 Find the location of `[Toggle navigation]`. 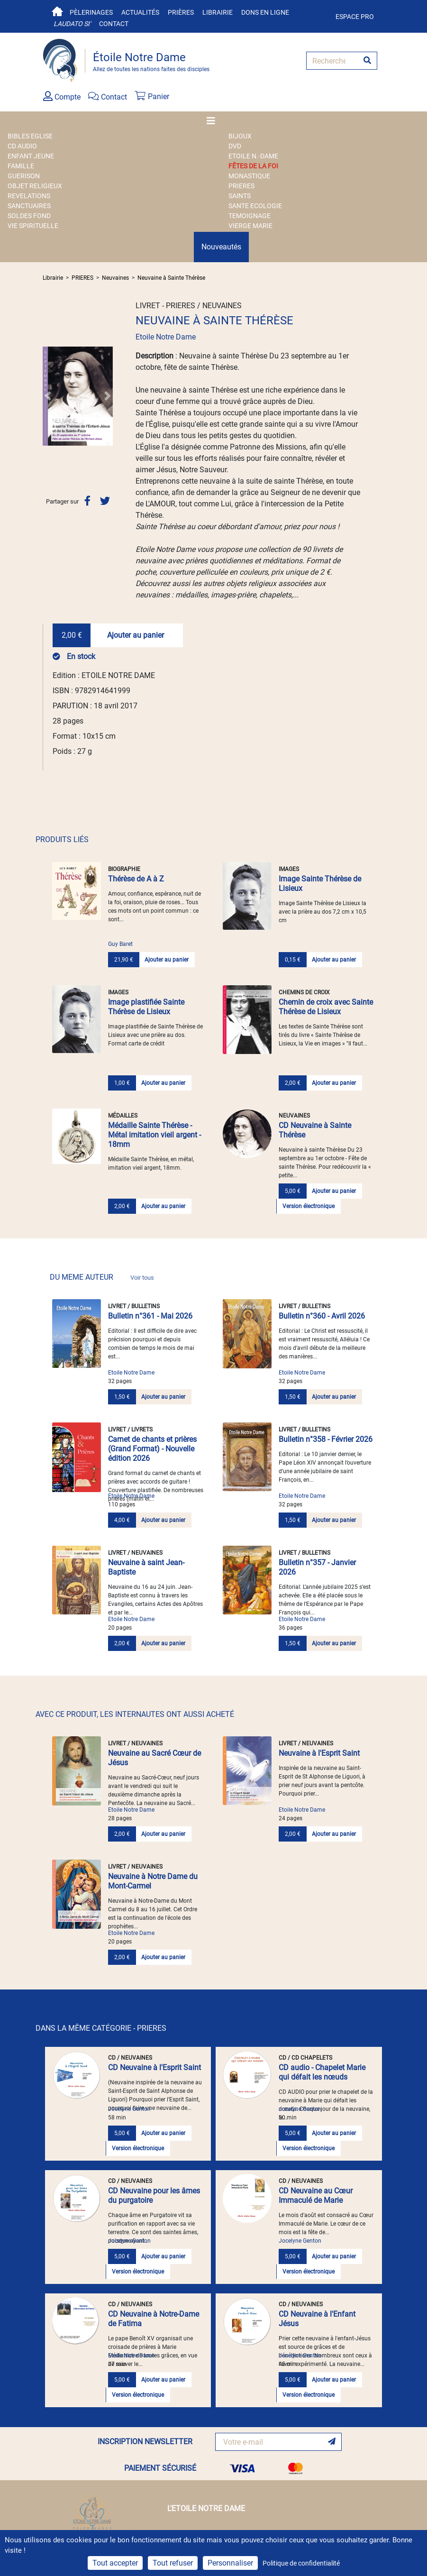

[Toggle navigation] is located at coordinates (213, 120).